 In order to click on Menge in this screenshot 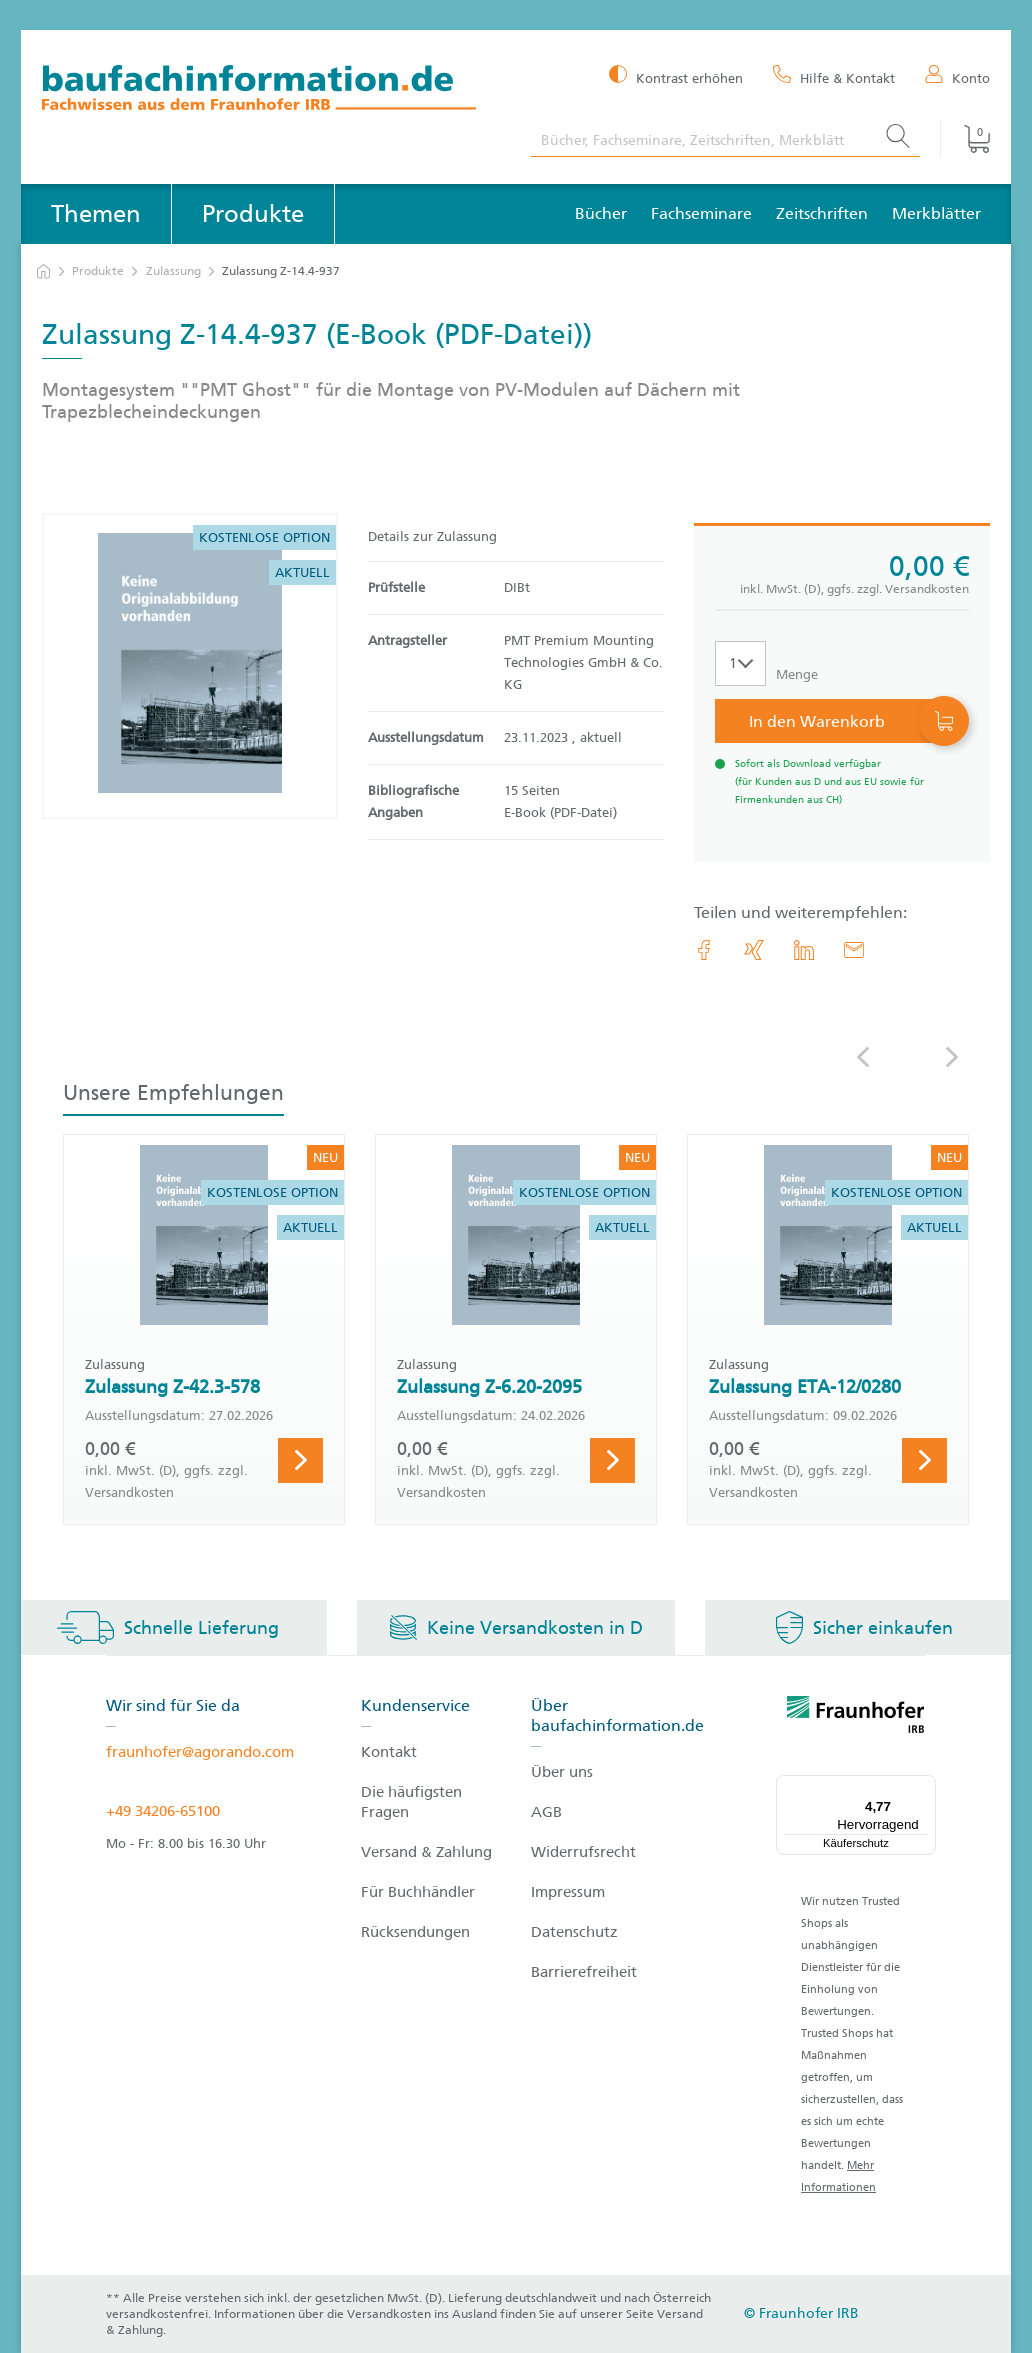, I will do `click(797, 674)`.